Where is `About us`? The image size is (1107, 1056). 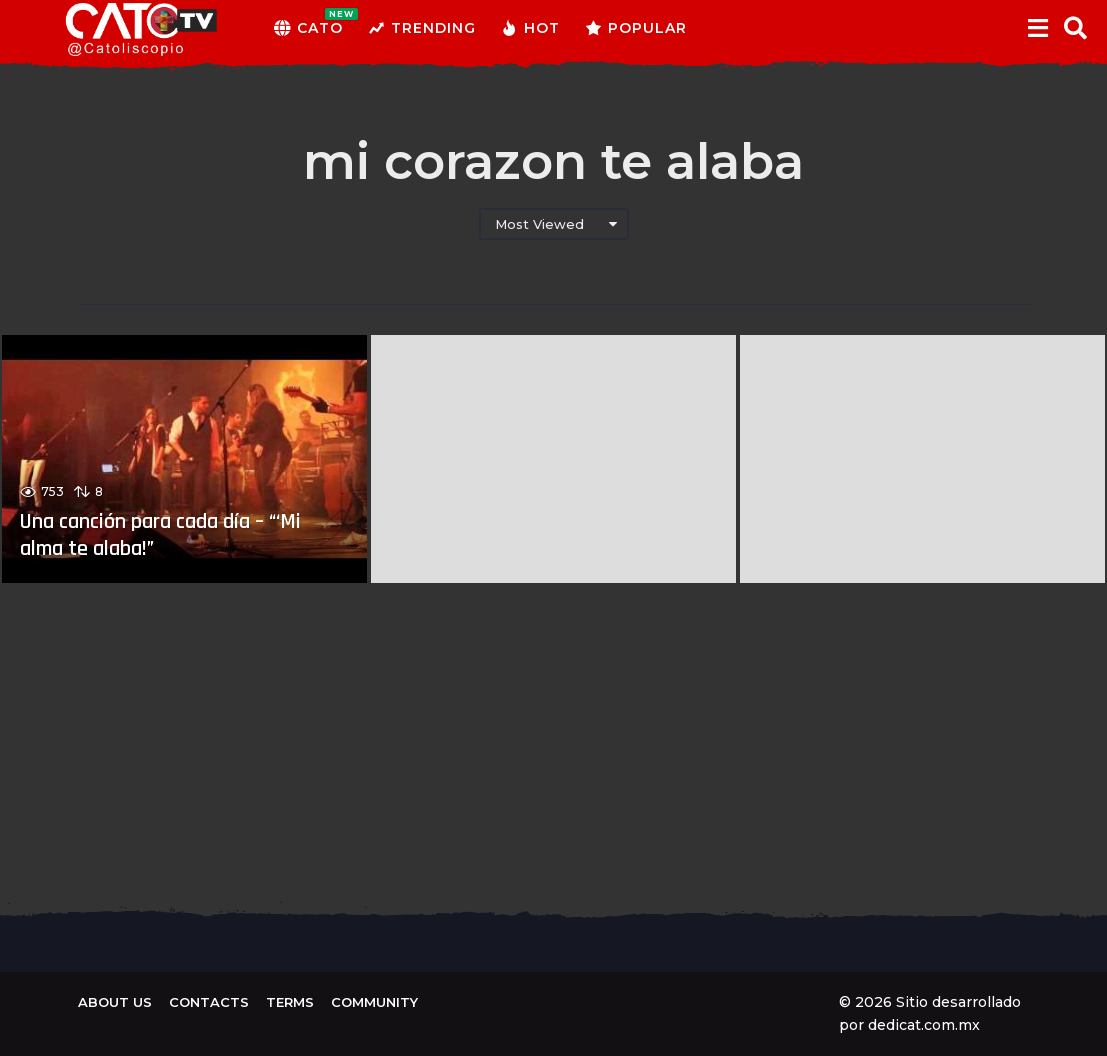
About us is located at coordinates (115, 1002).